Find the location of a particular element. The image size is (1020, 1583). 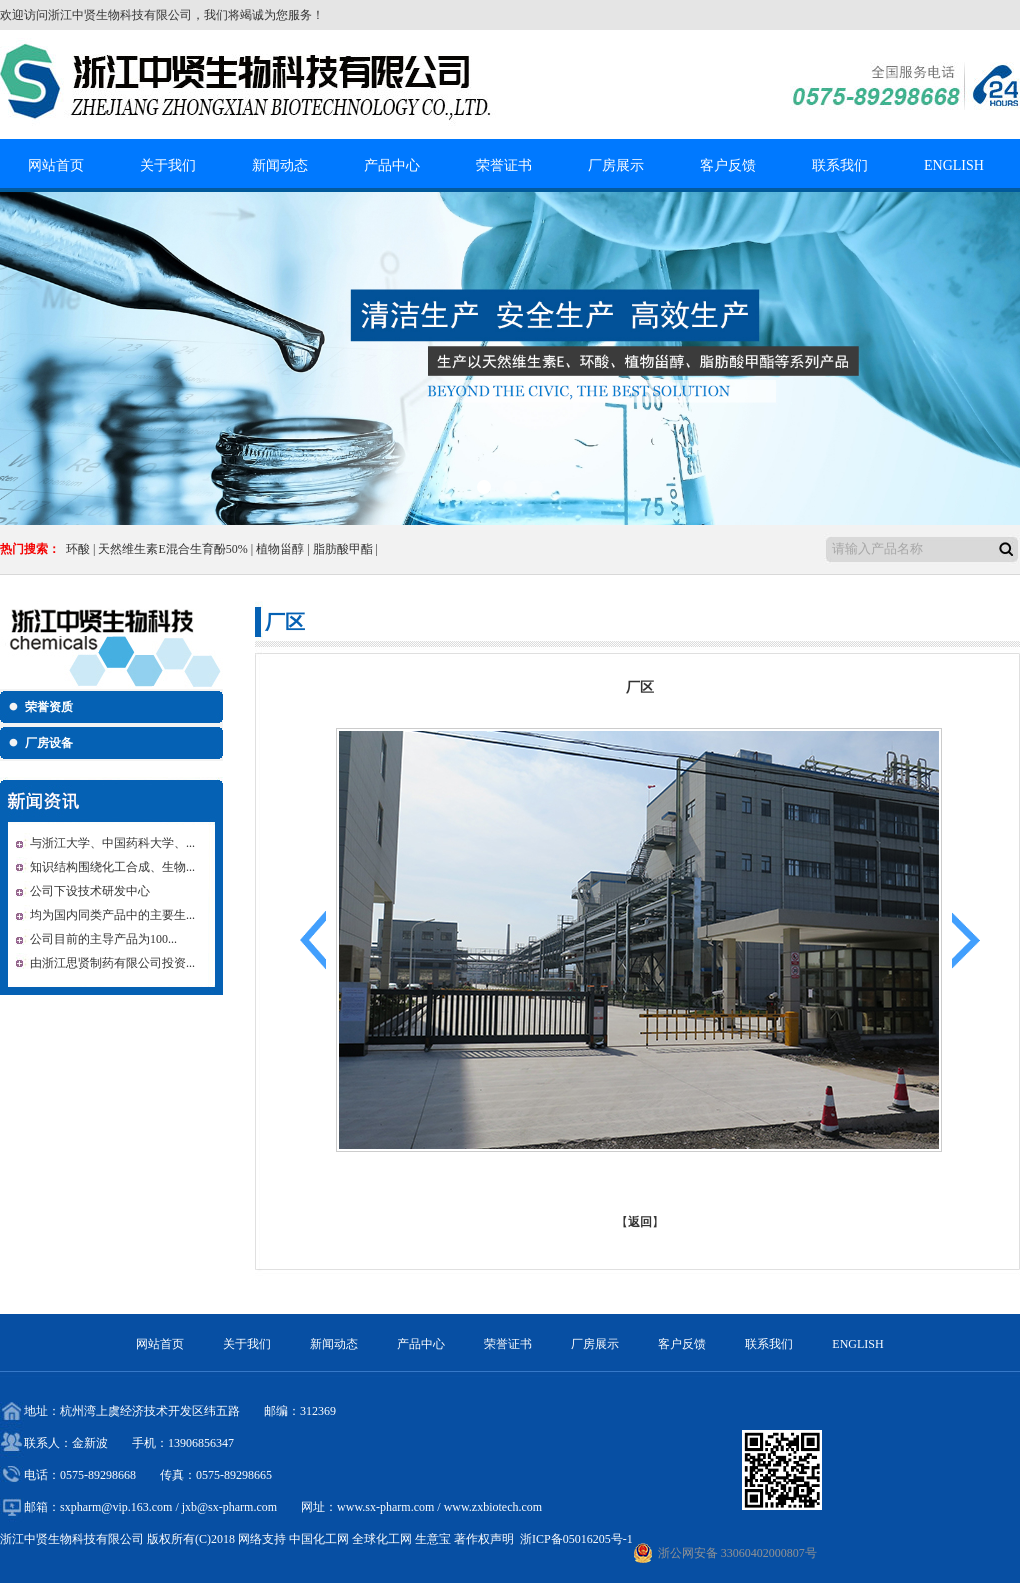

天然维生素E混合生育酚50% is located at coordinates (172, 549).